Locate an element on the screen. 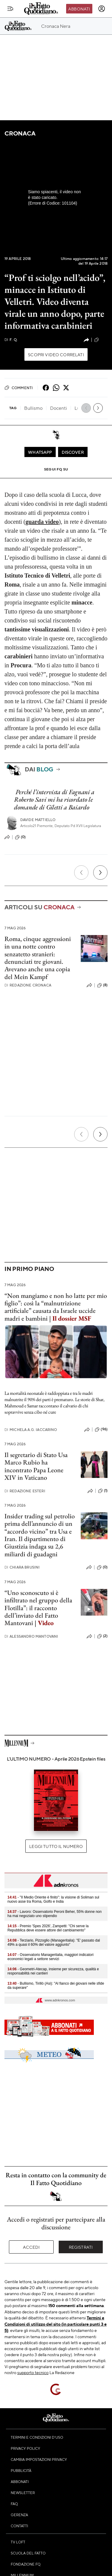 The width and height of the screenshot is (112, 2576). supporto tecnico is located at coordinates (33, 2372).